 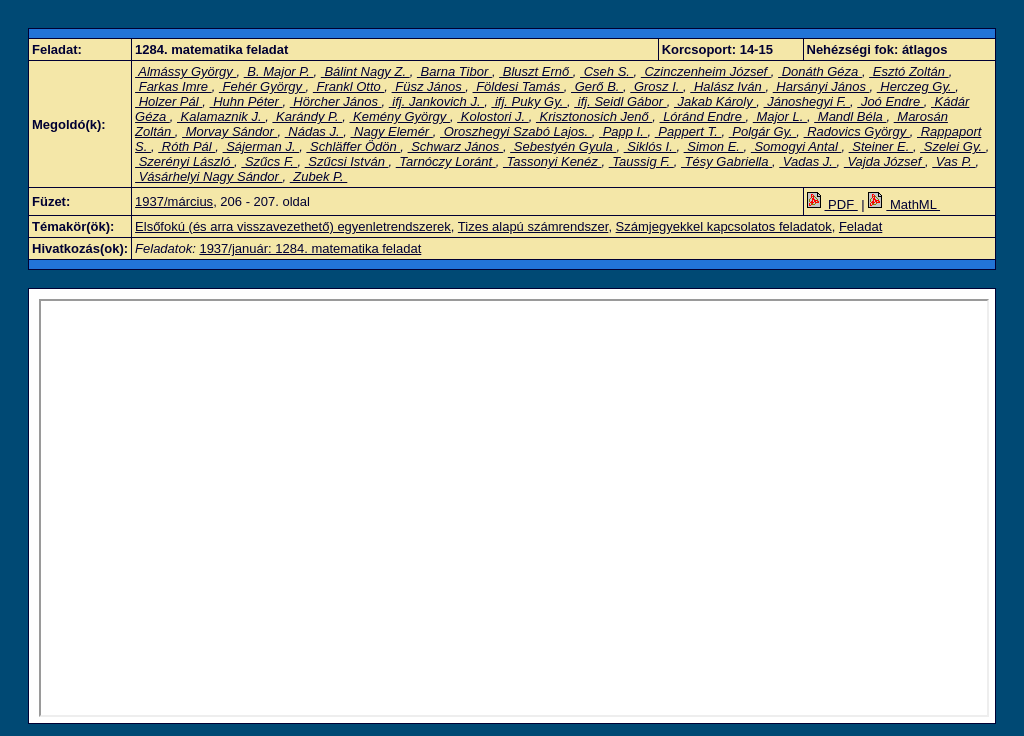 What do you see at coordinates (727, 86) in the screenshot?
I see `Halász Iván` at bounding box center [727, 86].